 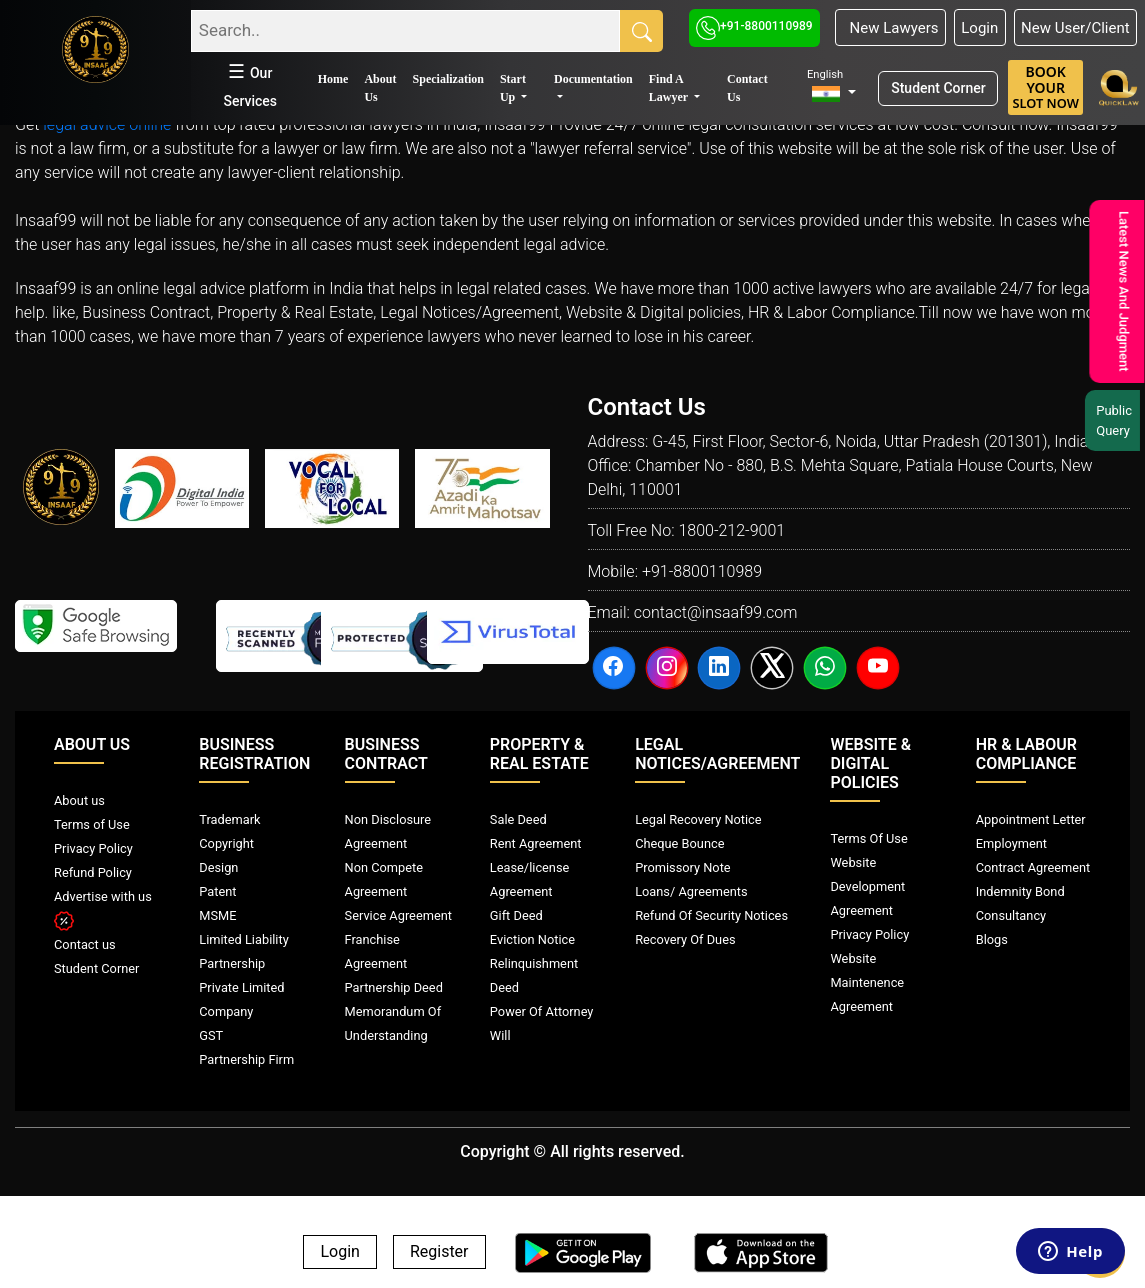 I want to click on Patent, so click(x=217, y=891).